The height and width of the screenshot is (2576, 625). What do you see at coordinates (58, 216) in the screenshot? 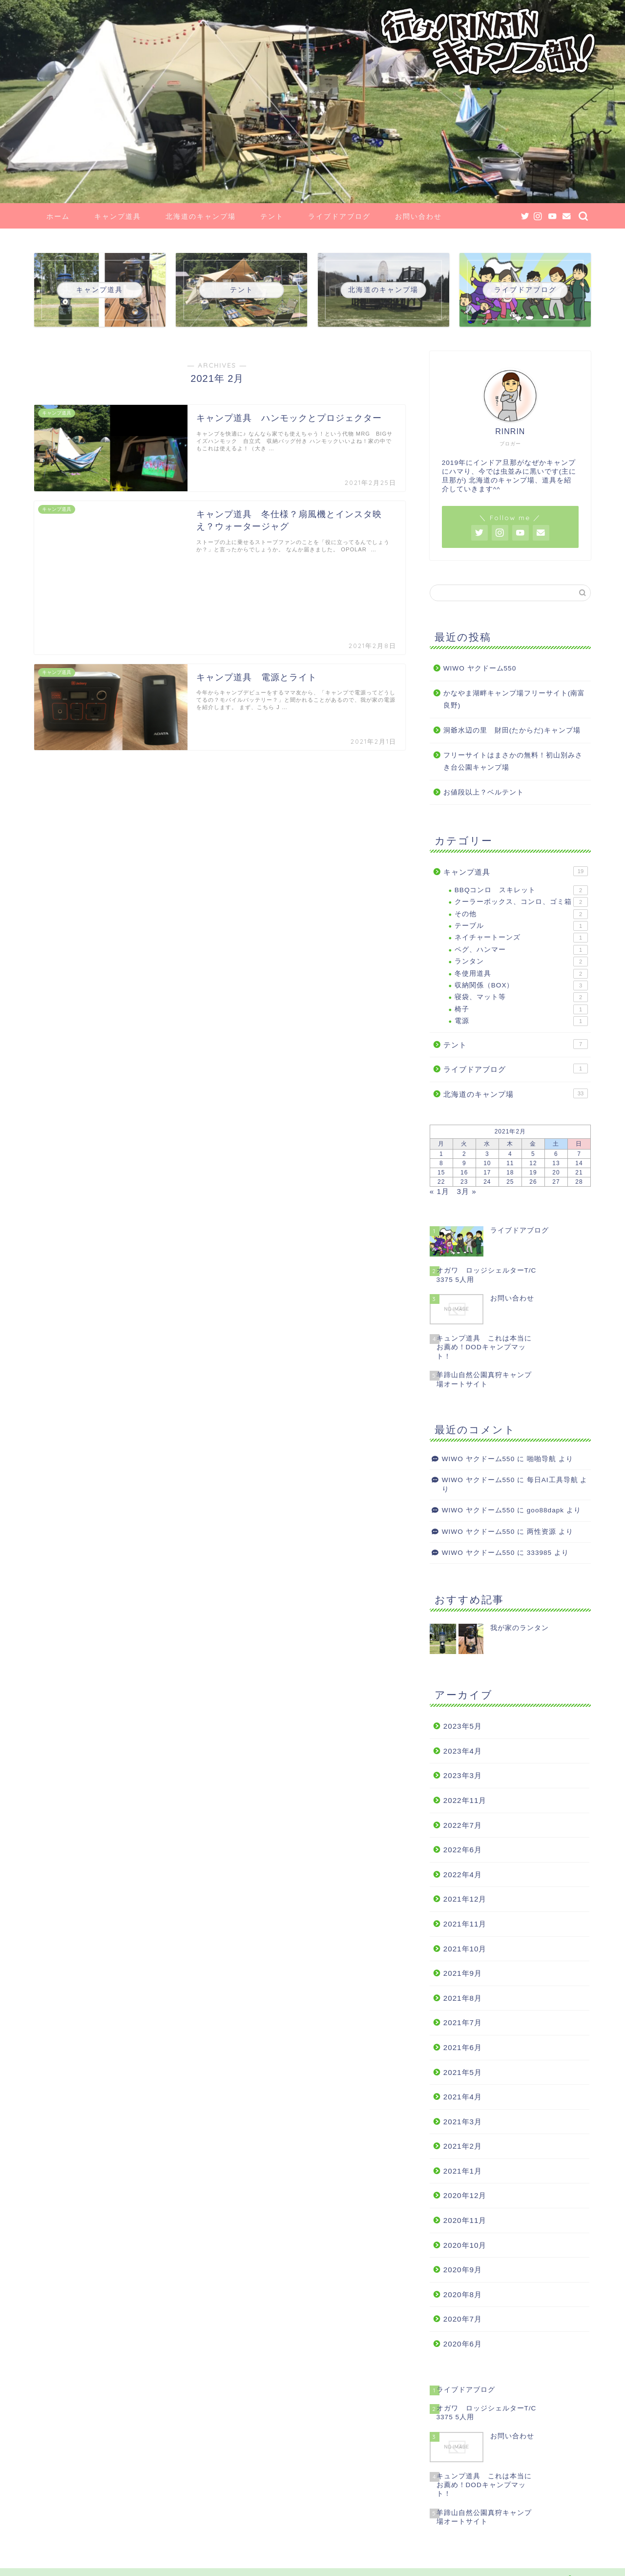
I see `ホーム` at bounding box center [58, 216].